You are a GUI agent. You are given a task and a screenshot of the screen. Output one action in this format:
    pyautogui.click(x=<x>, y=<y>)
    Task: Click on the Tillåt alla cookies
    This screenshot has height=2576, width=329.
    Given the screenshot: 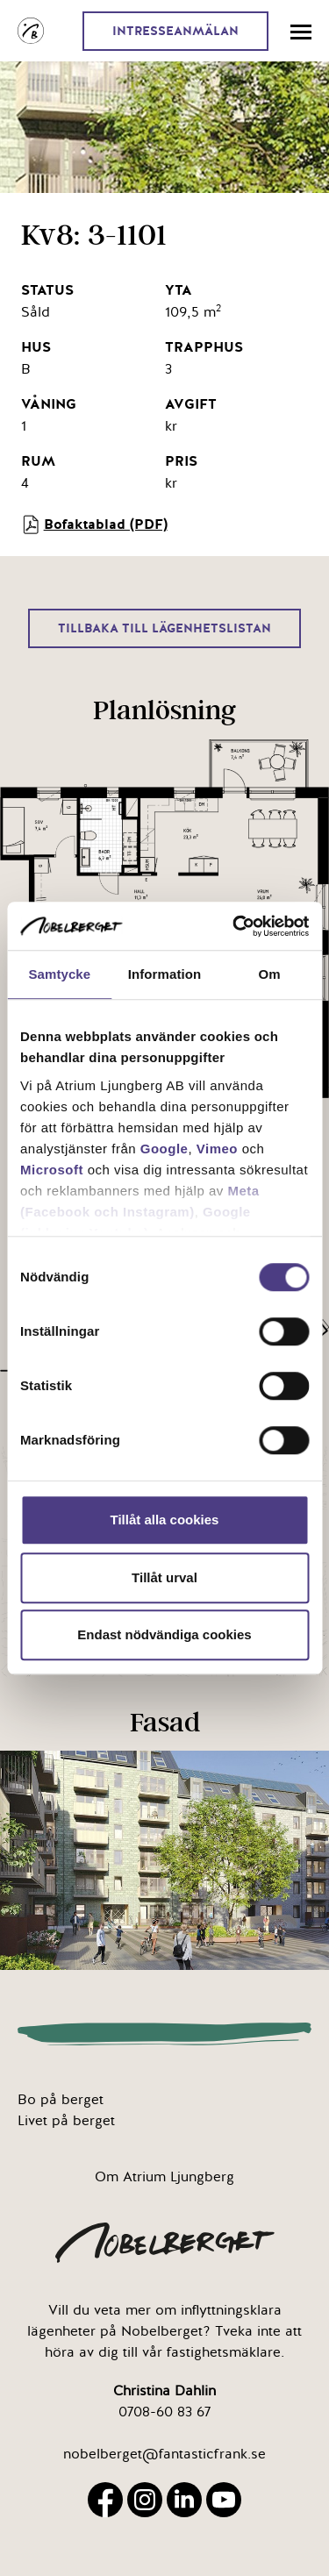 What is the action you would take?
    pyautogui.click(x=165, y=1519)
    